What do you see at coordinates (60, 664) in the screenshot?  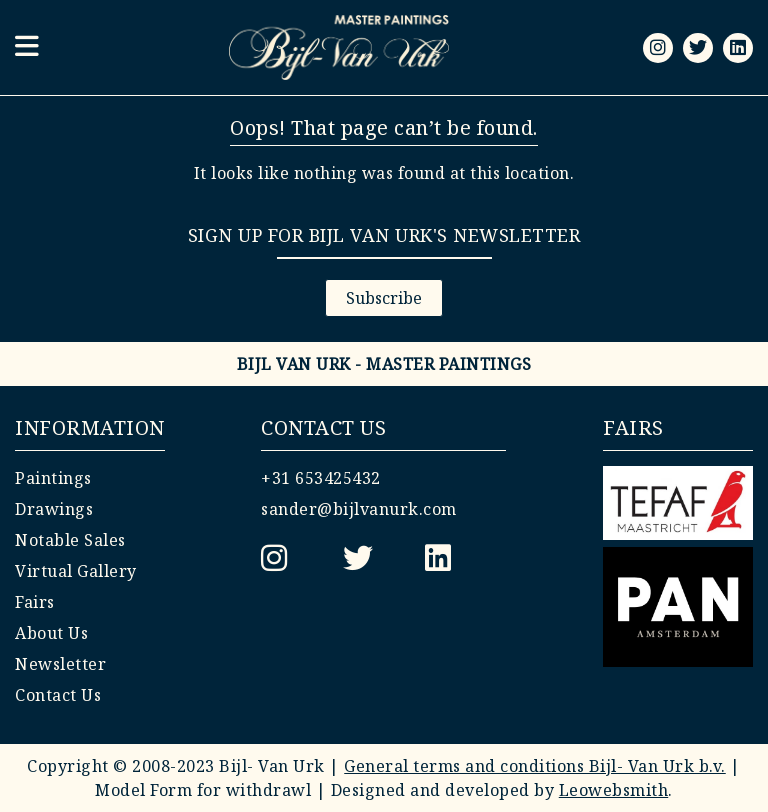 I see `Newsletter` at bounding box center [60, 664].